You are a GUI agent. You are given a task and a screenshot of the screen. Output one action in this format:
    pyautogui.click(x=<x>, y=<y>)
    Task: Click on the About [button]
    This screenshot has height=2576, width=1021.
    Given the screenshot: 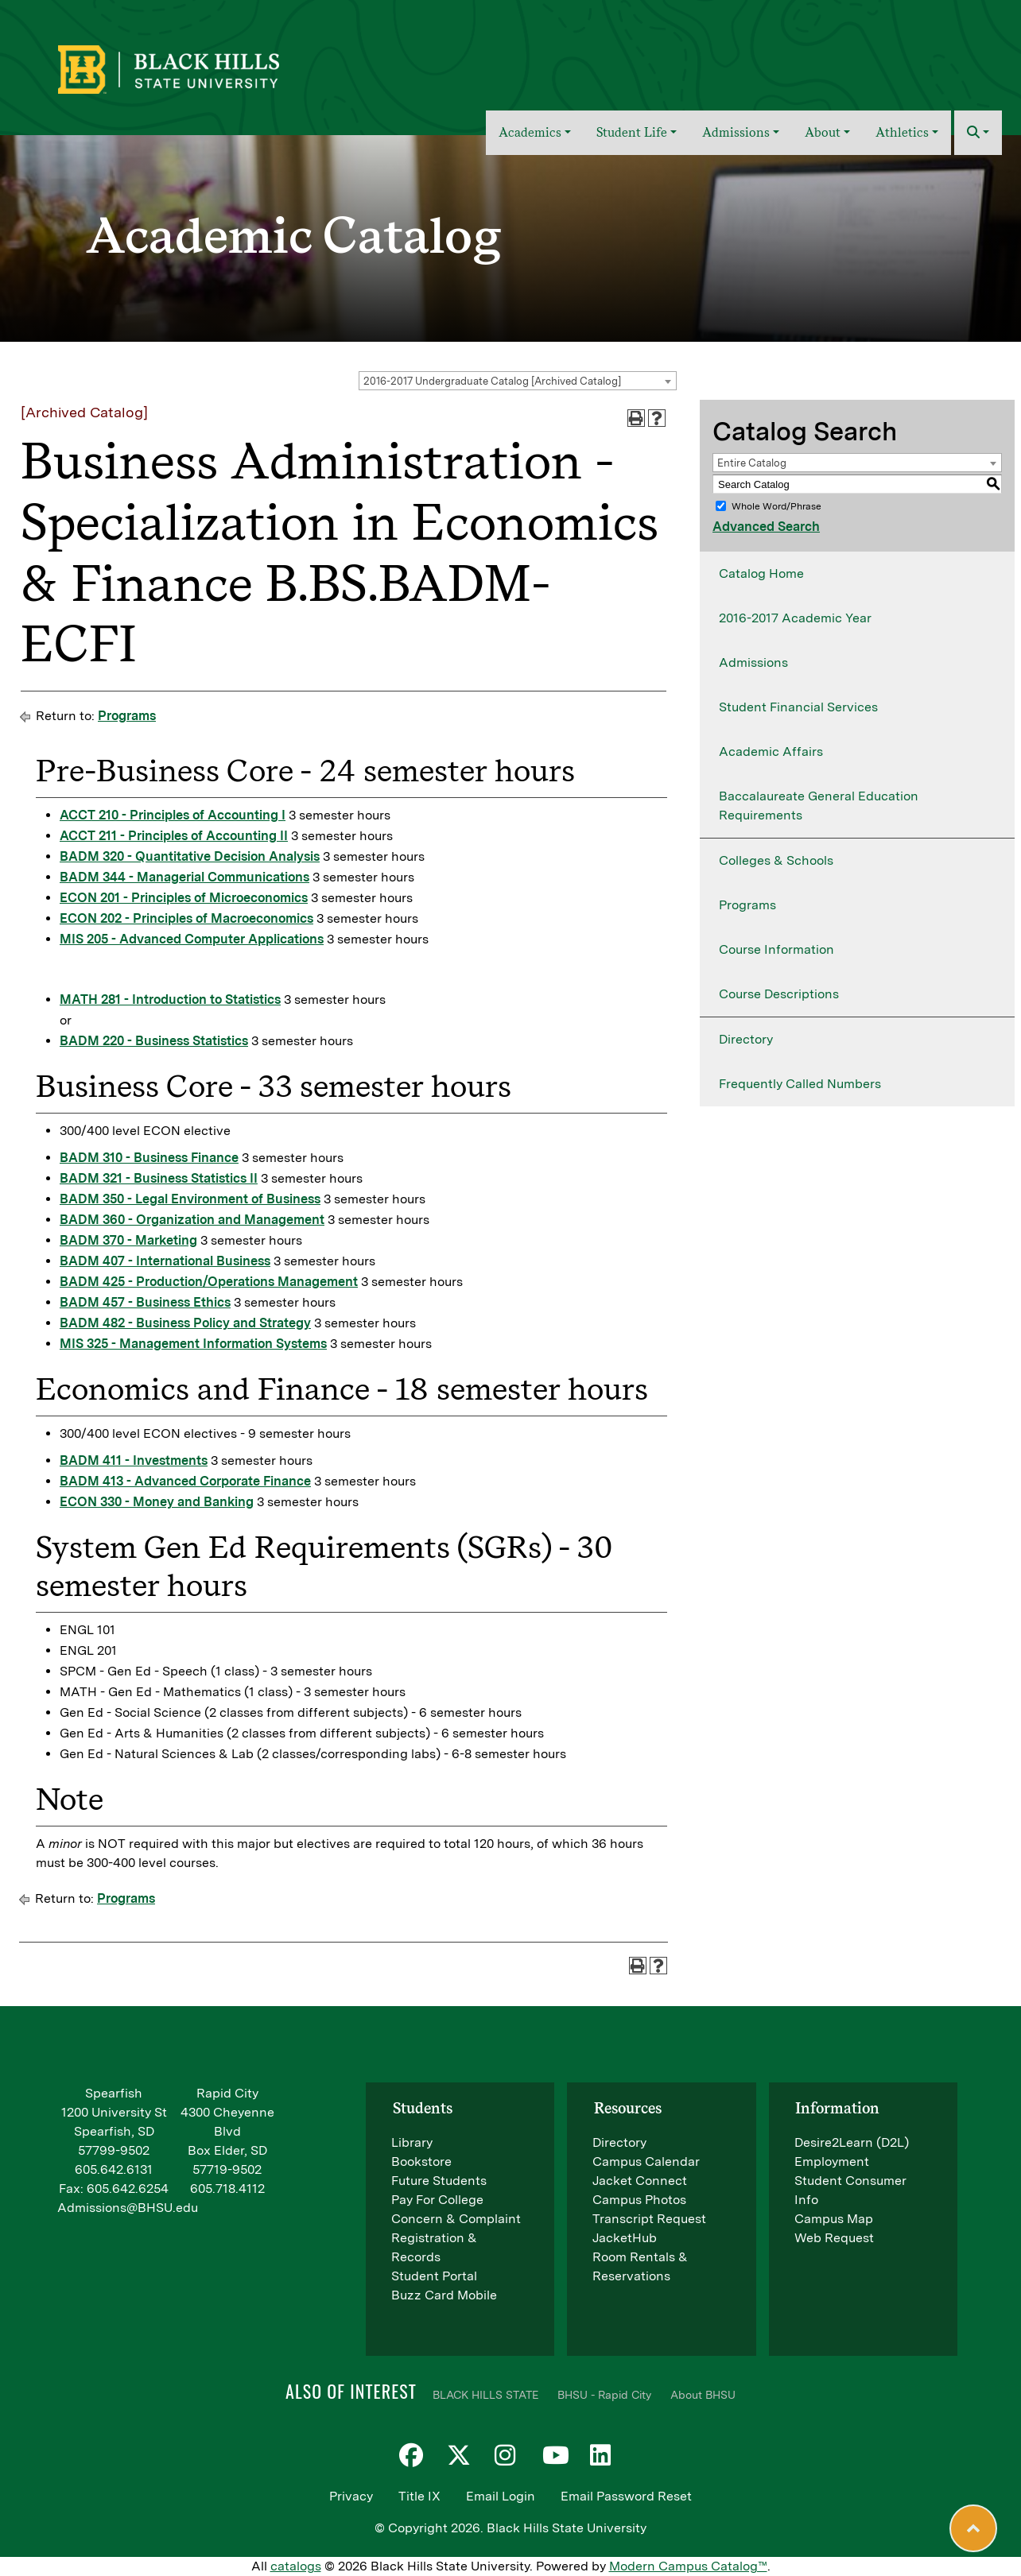 What is the action you would take?
    pyautogui.click(x=822, y=132)
    